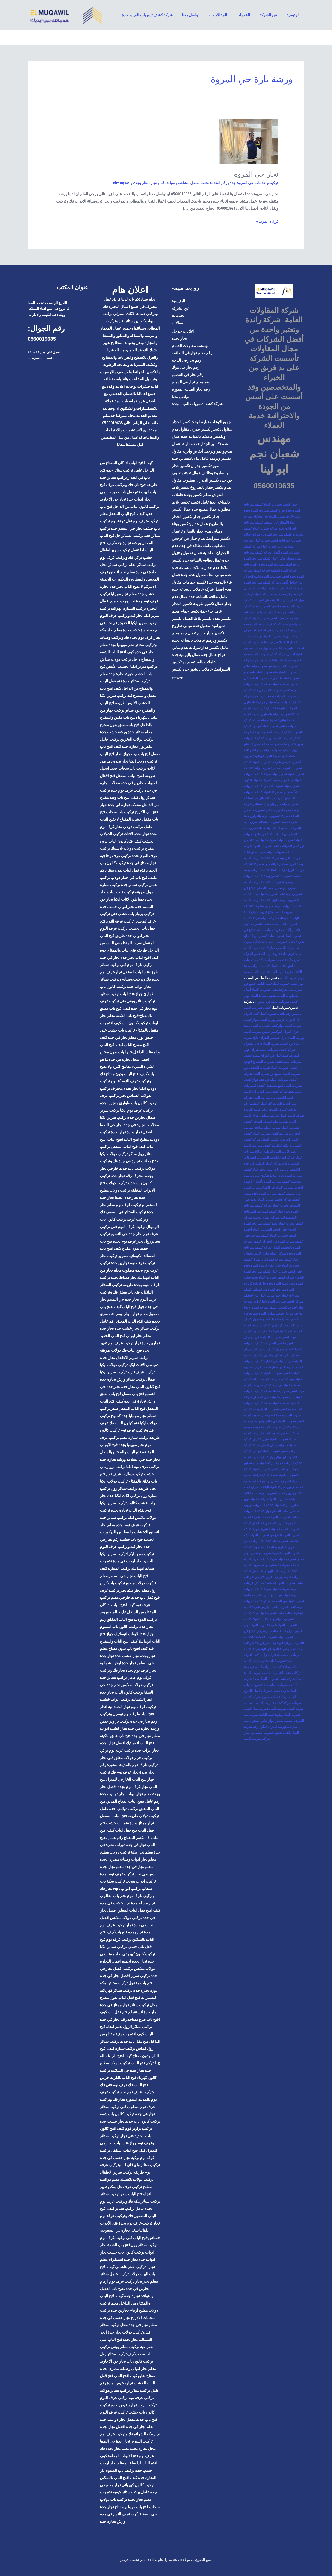 This screenshot has height=2576, width=332. I want to click on شركة كشف تسربات المياة بجدة, so click(272, 1293).